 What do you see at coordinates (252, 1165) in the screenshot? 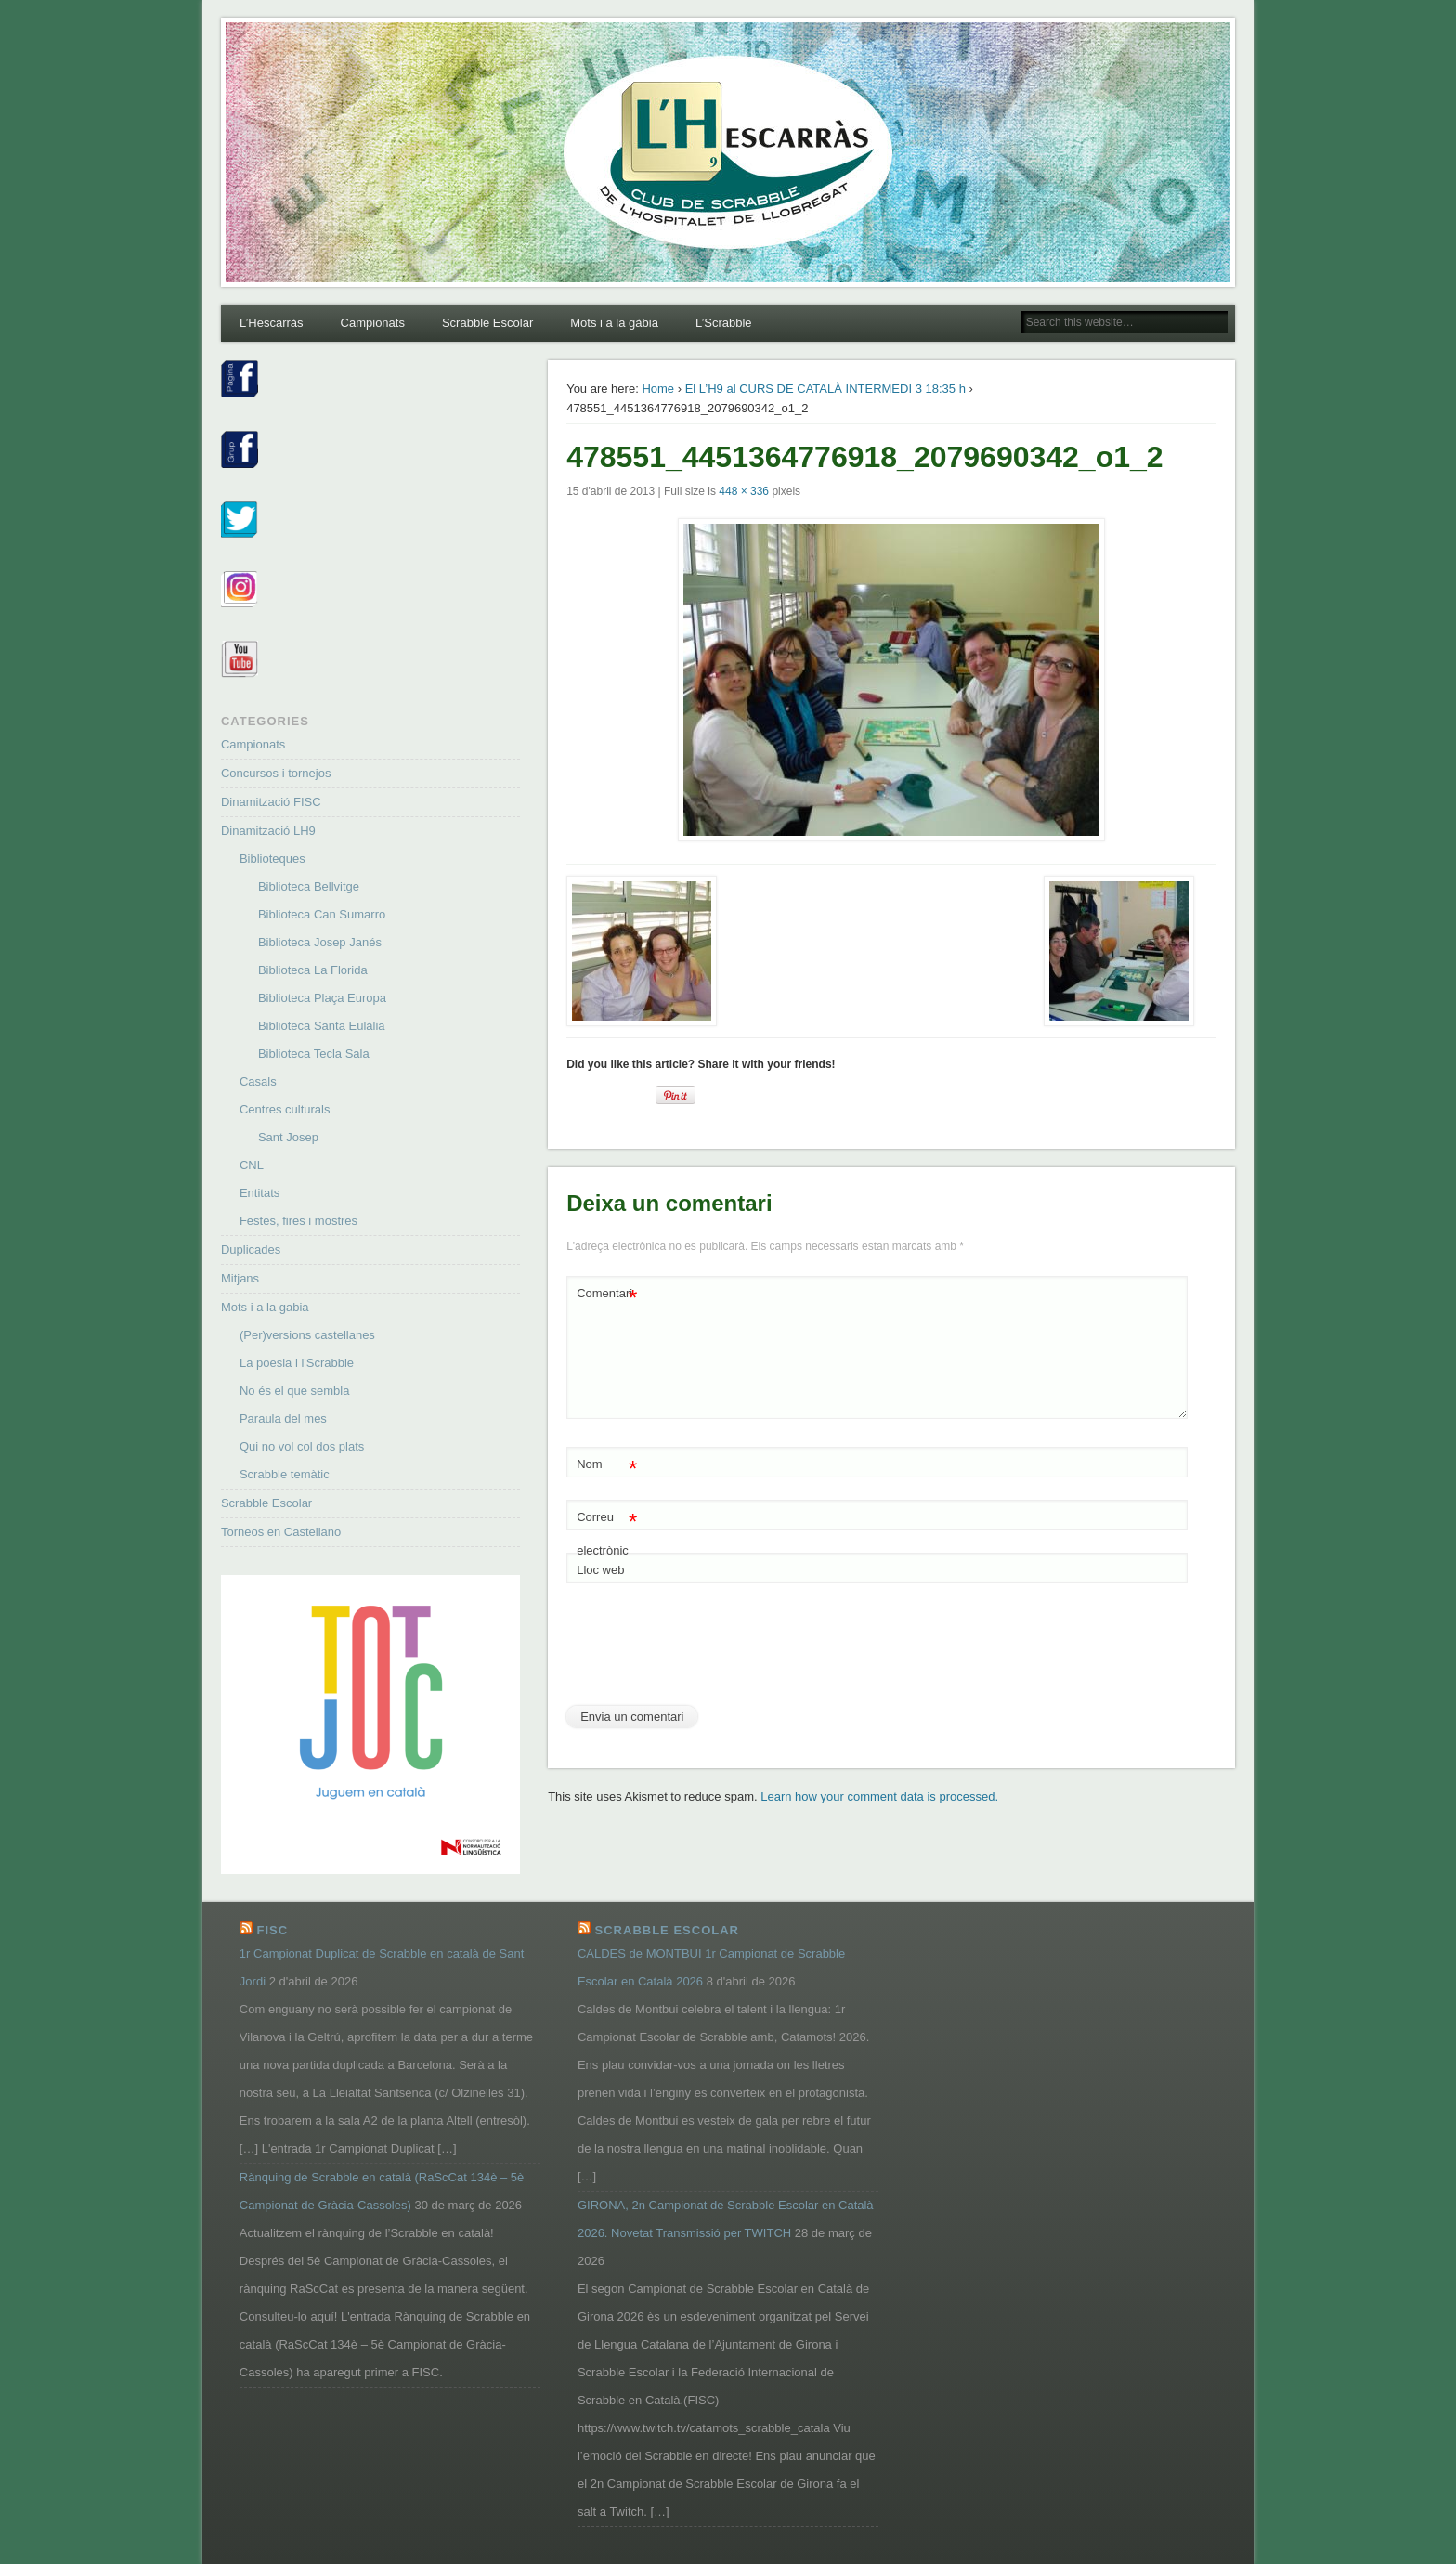
I see `CNL` at bounding box center [252, 1165].